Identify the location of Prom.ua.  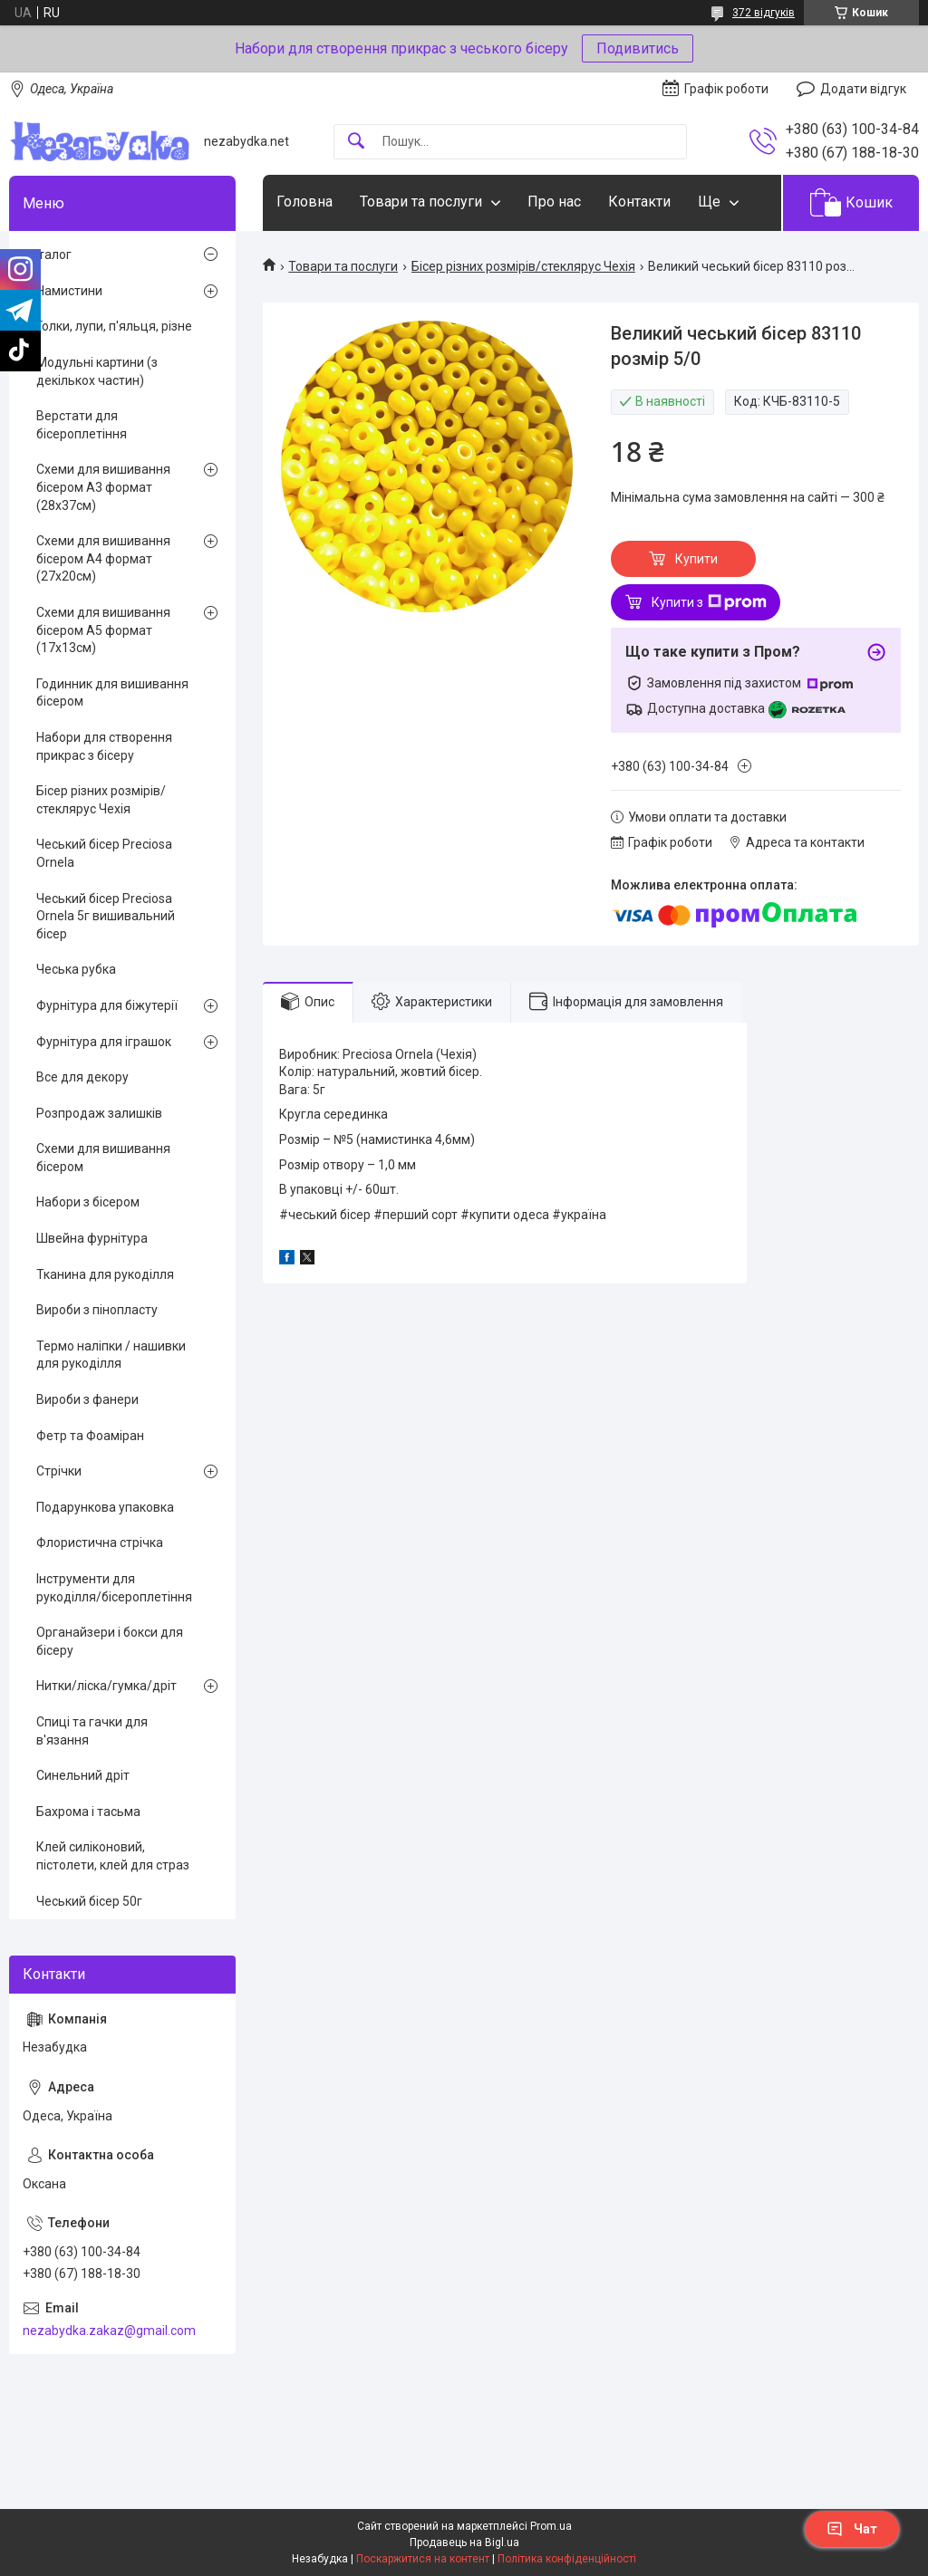
(551, 2526).